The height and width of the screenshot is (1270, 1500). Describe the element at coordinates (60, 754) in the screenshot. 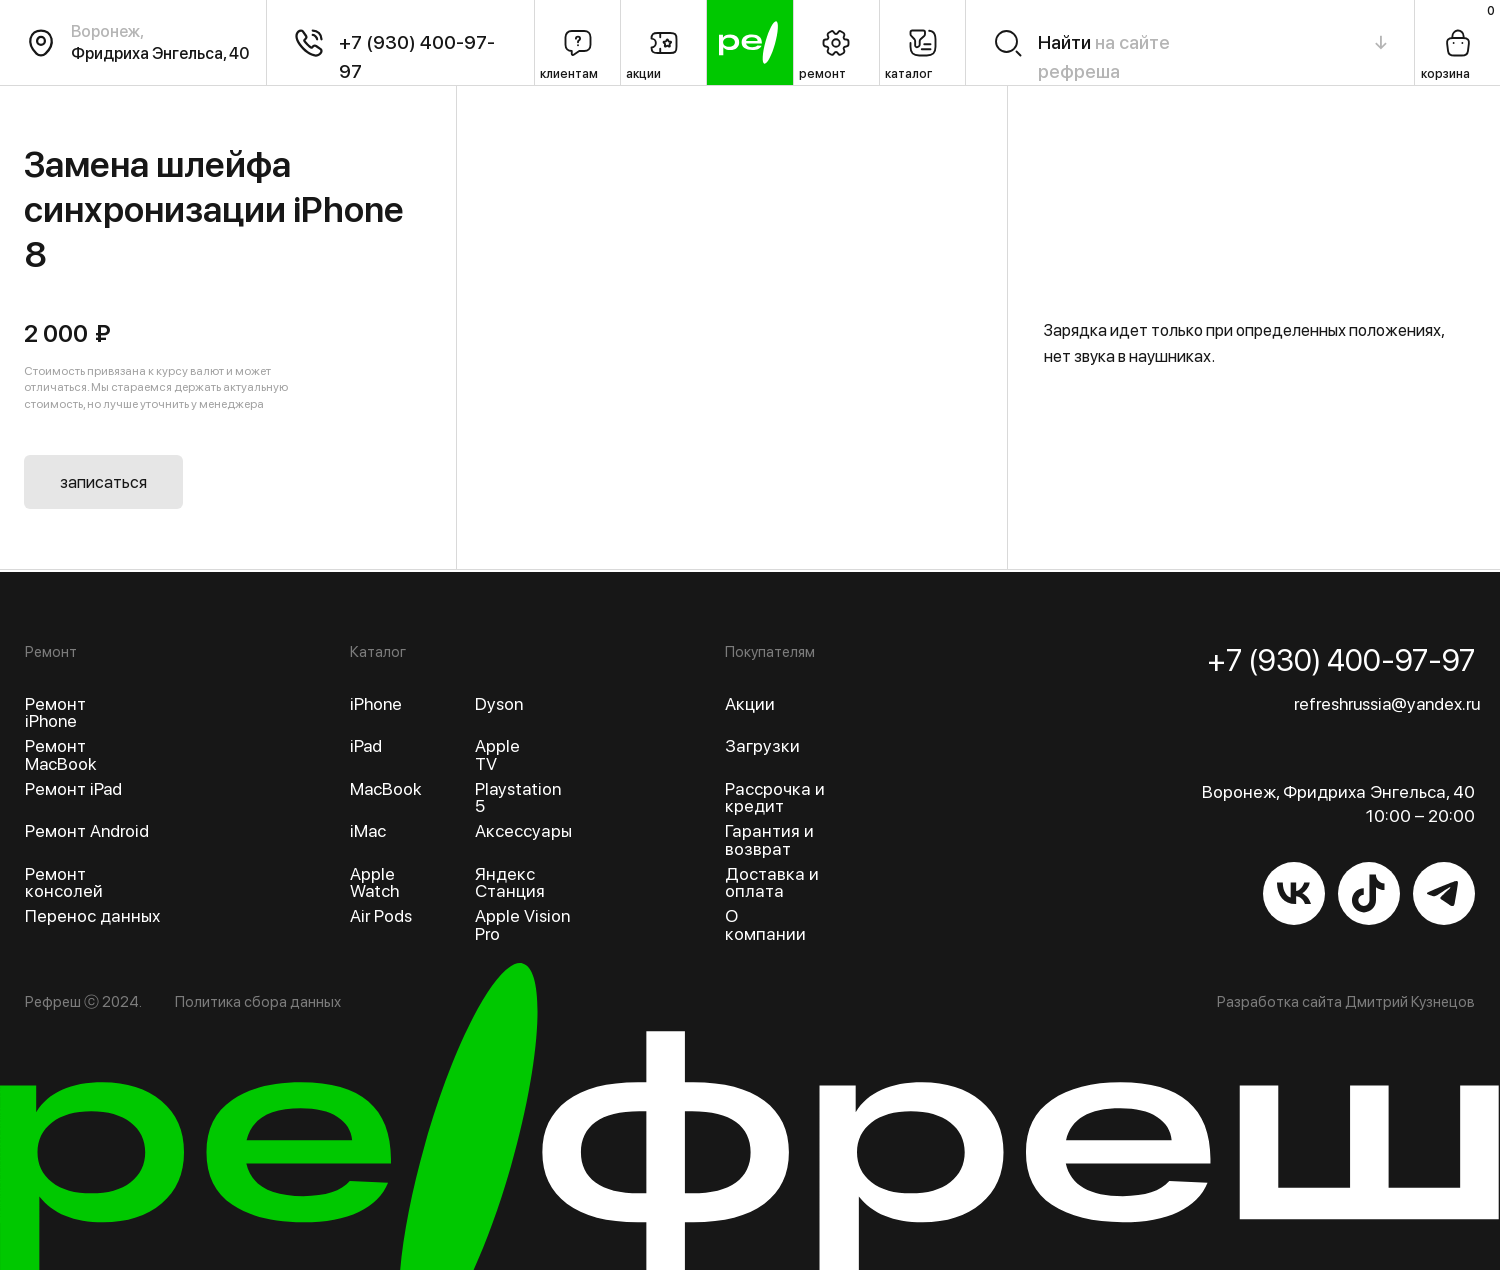

I see `Ремонт MacBook` at that location.